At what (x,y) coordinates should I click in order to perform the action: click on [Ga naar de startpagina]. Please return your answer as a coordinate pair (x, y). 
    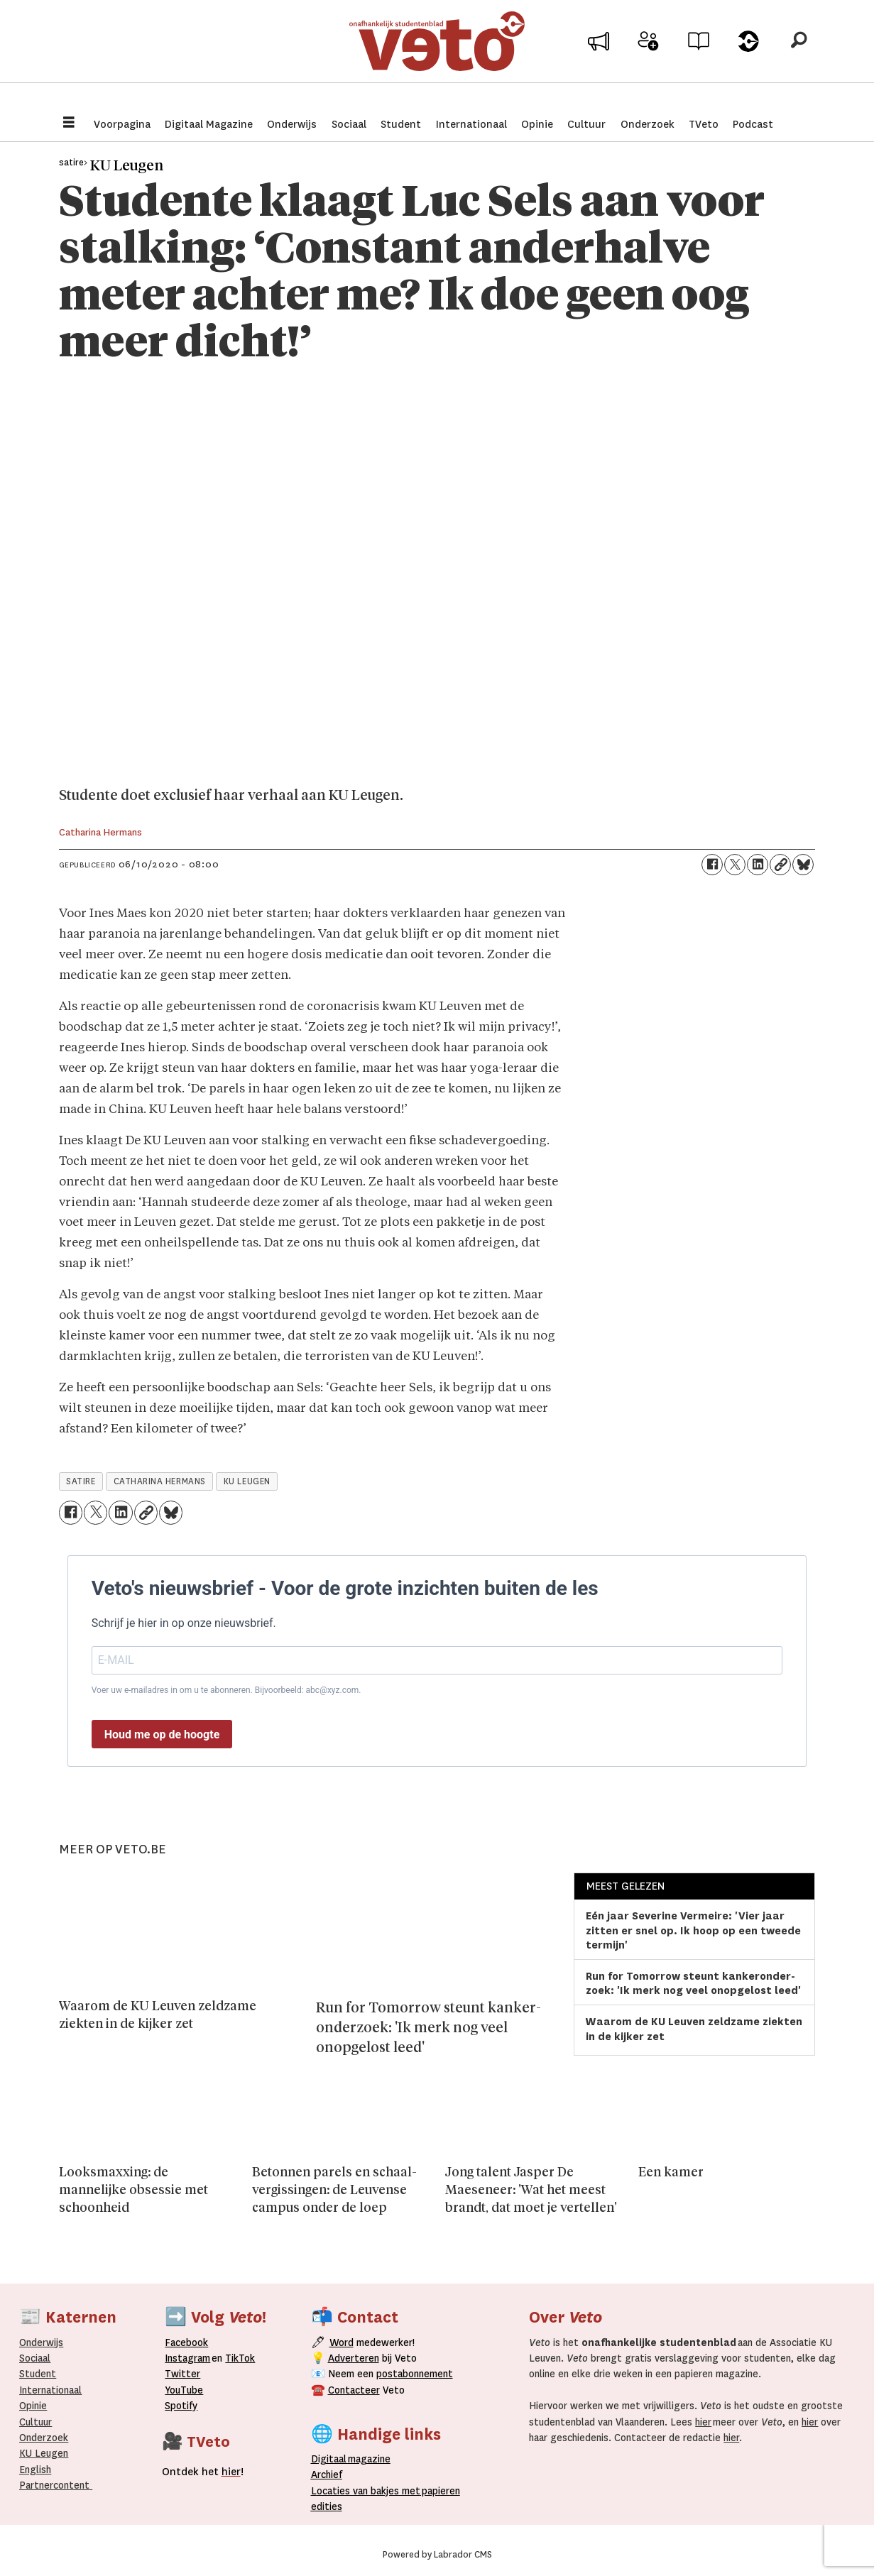
    Looking at the image, I should click on (437, 53).